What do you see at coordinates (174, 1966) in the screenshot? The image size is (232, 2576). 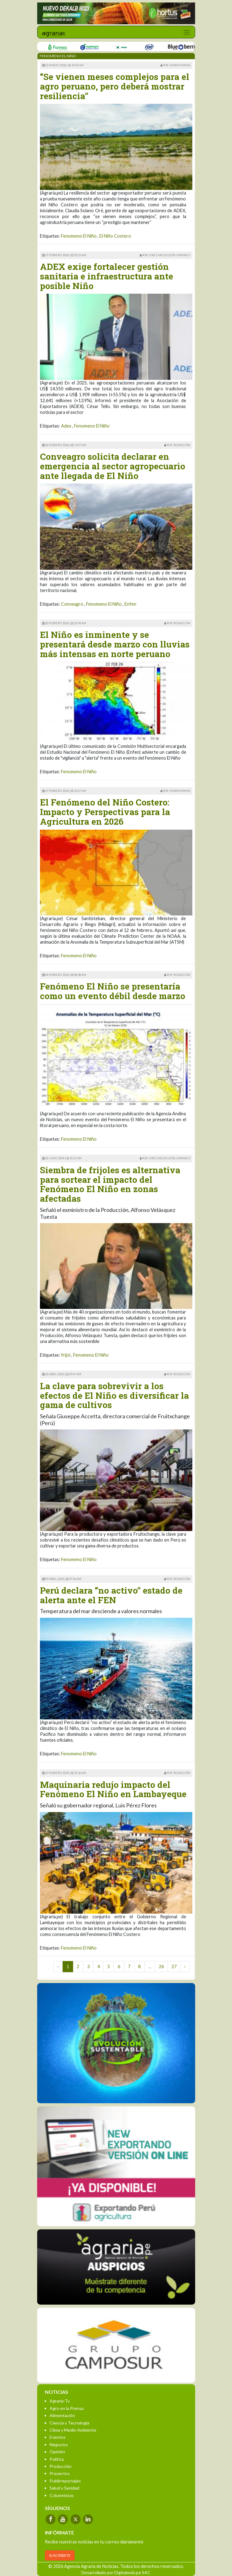 I see `27` at bounding box center [174, 1966].